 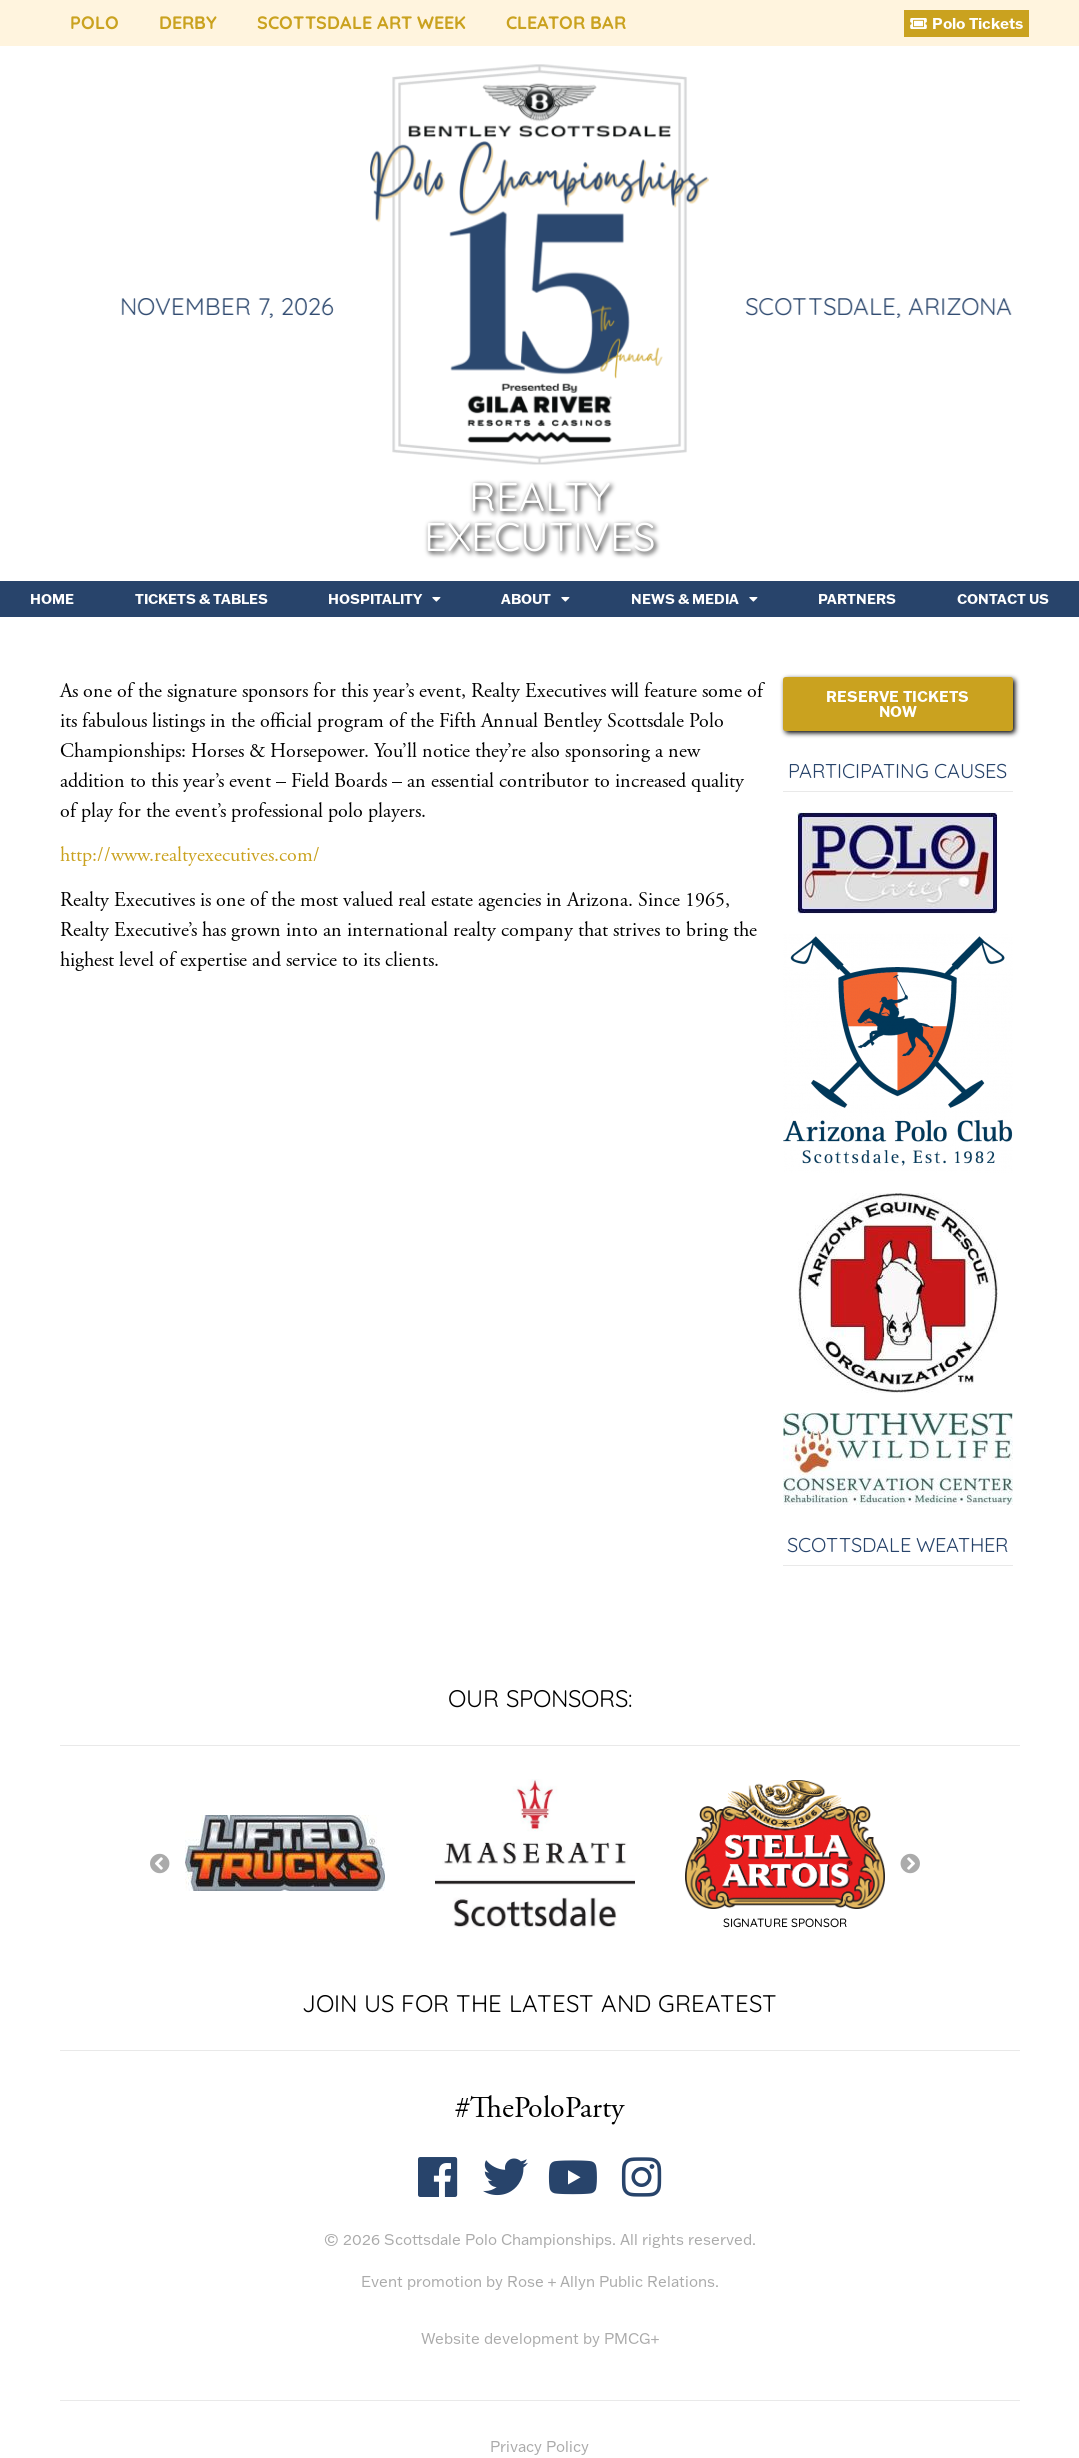 What do you see at coordinates (566, 22) in the screenshot?
I see `Cleator Bar` at bounding box center [566, 22].